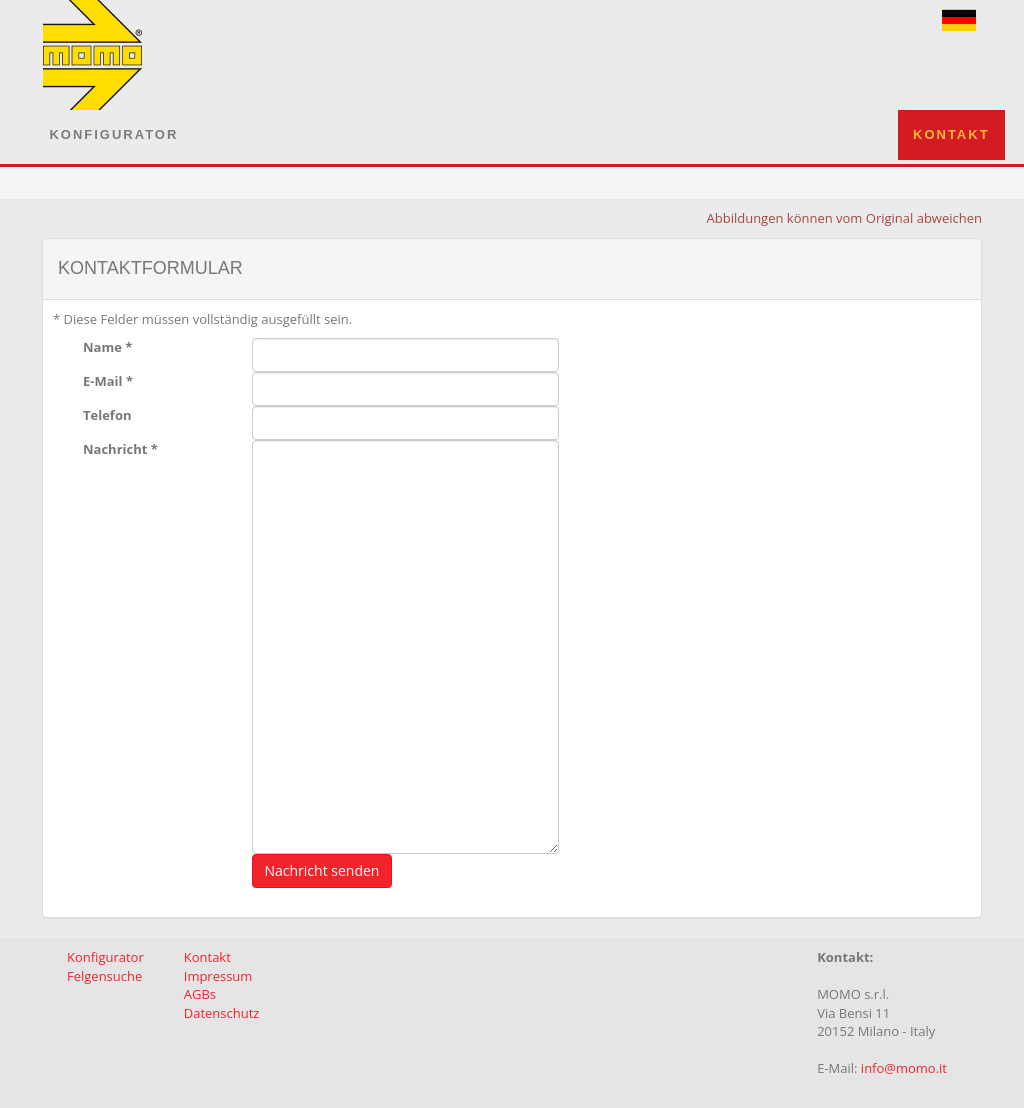 The width and height of the screenshot is (1024, 1108). I want to click on Konfigurator, so click(113, 134).